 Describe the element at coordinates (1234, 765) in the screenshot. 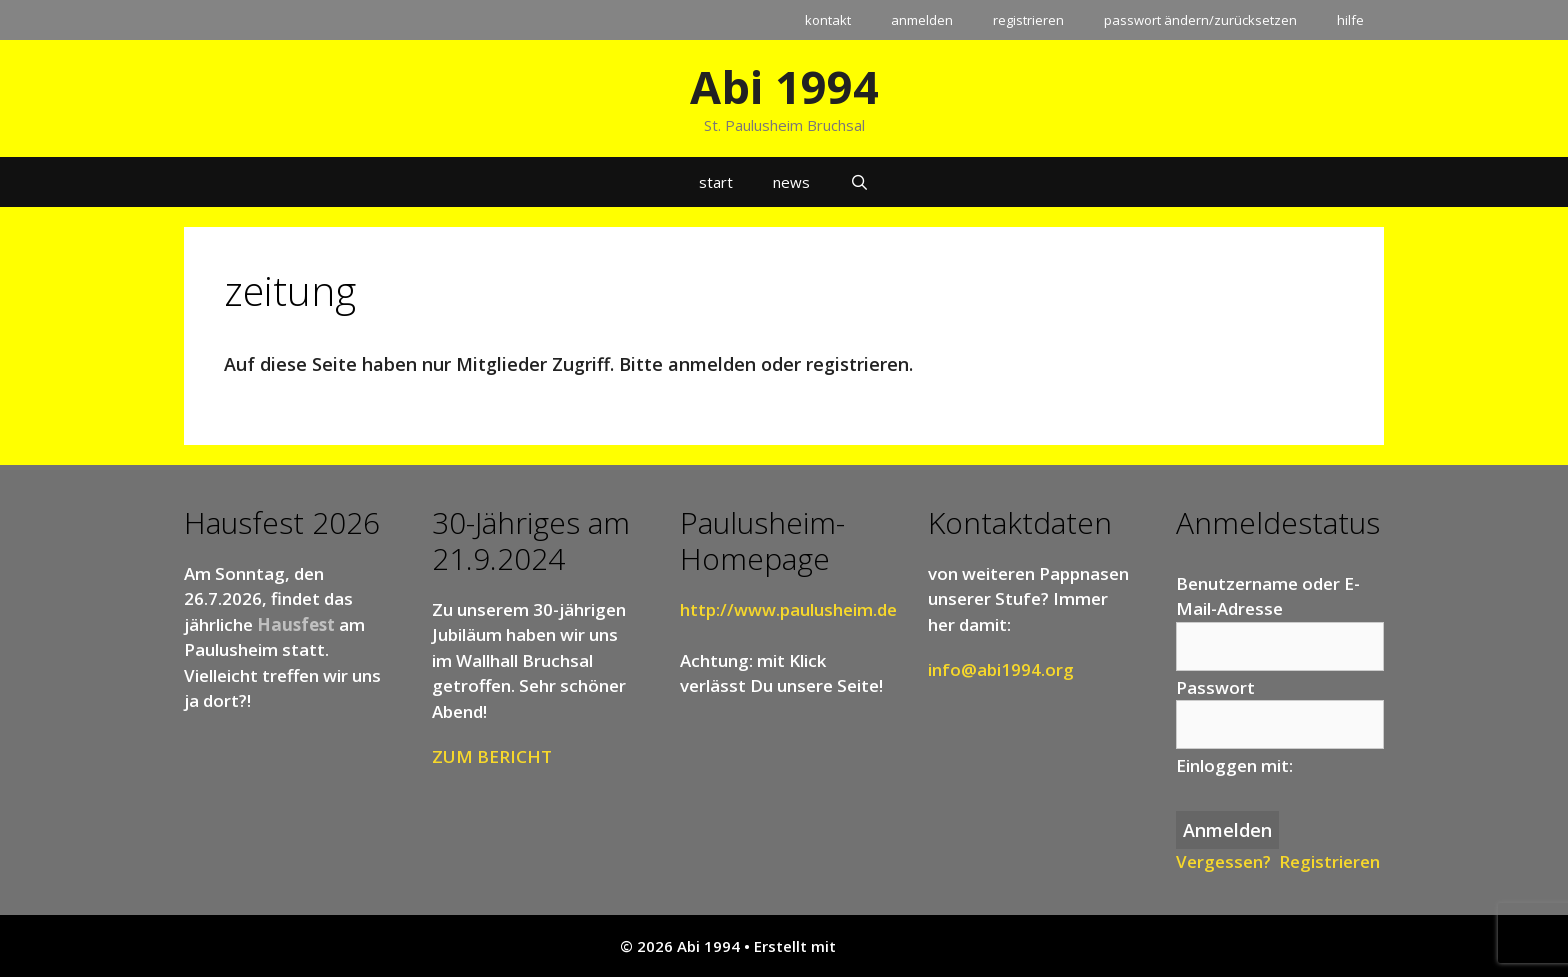

I see `Einloggen mit:` at that location.